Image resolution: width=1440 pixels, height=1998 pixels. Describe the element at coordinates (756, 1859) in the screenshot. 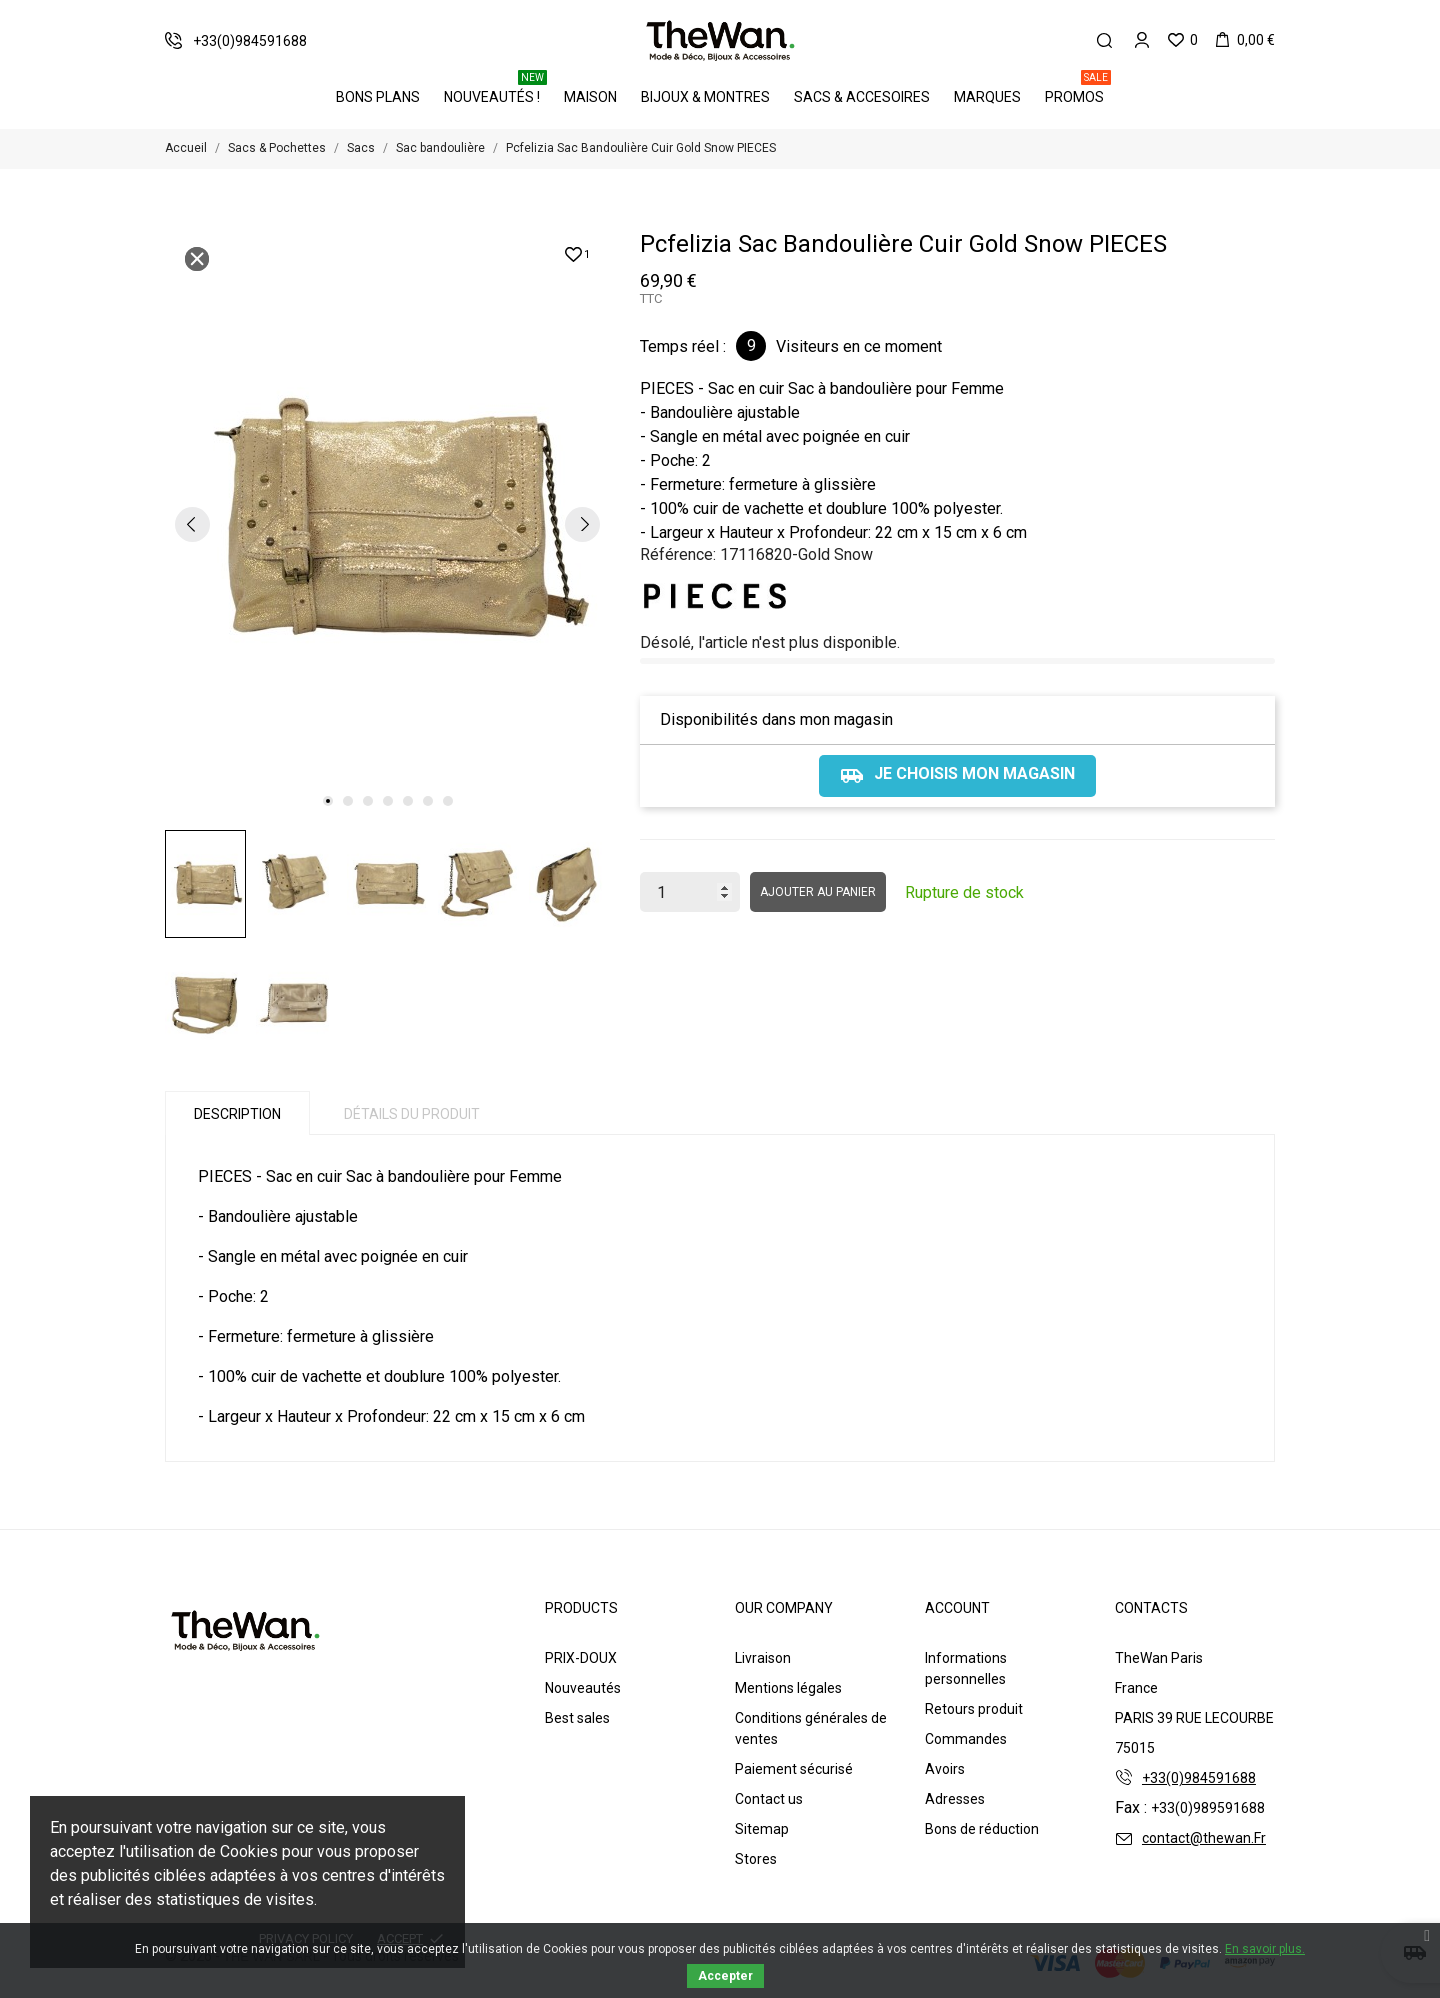

I see `Stores` at that location.